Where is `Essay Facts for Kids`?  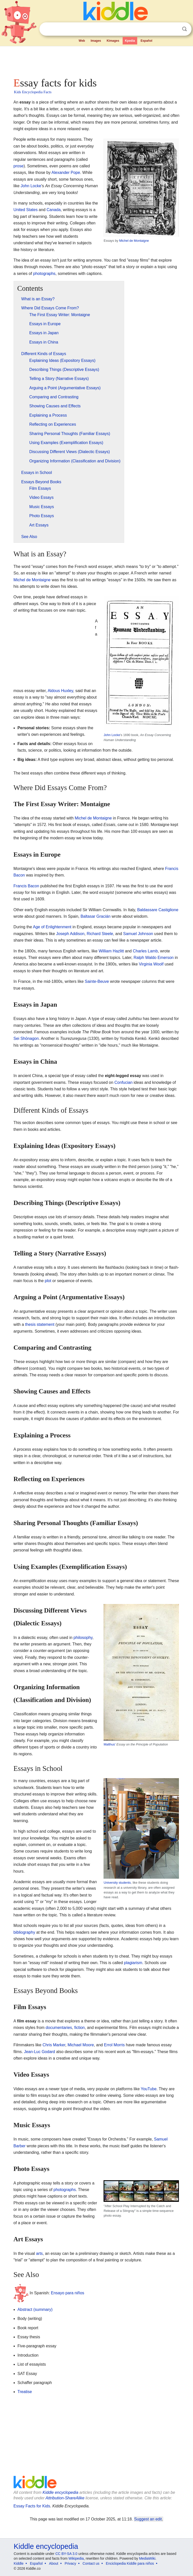 Essay Facts for Kids is located at coordinates (32, 2506).